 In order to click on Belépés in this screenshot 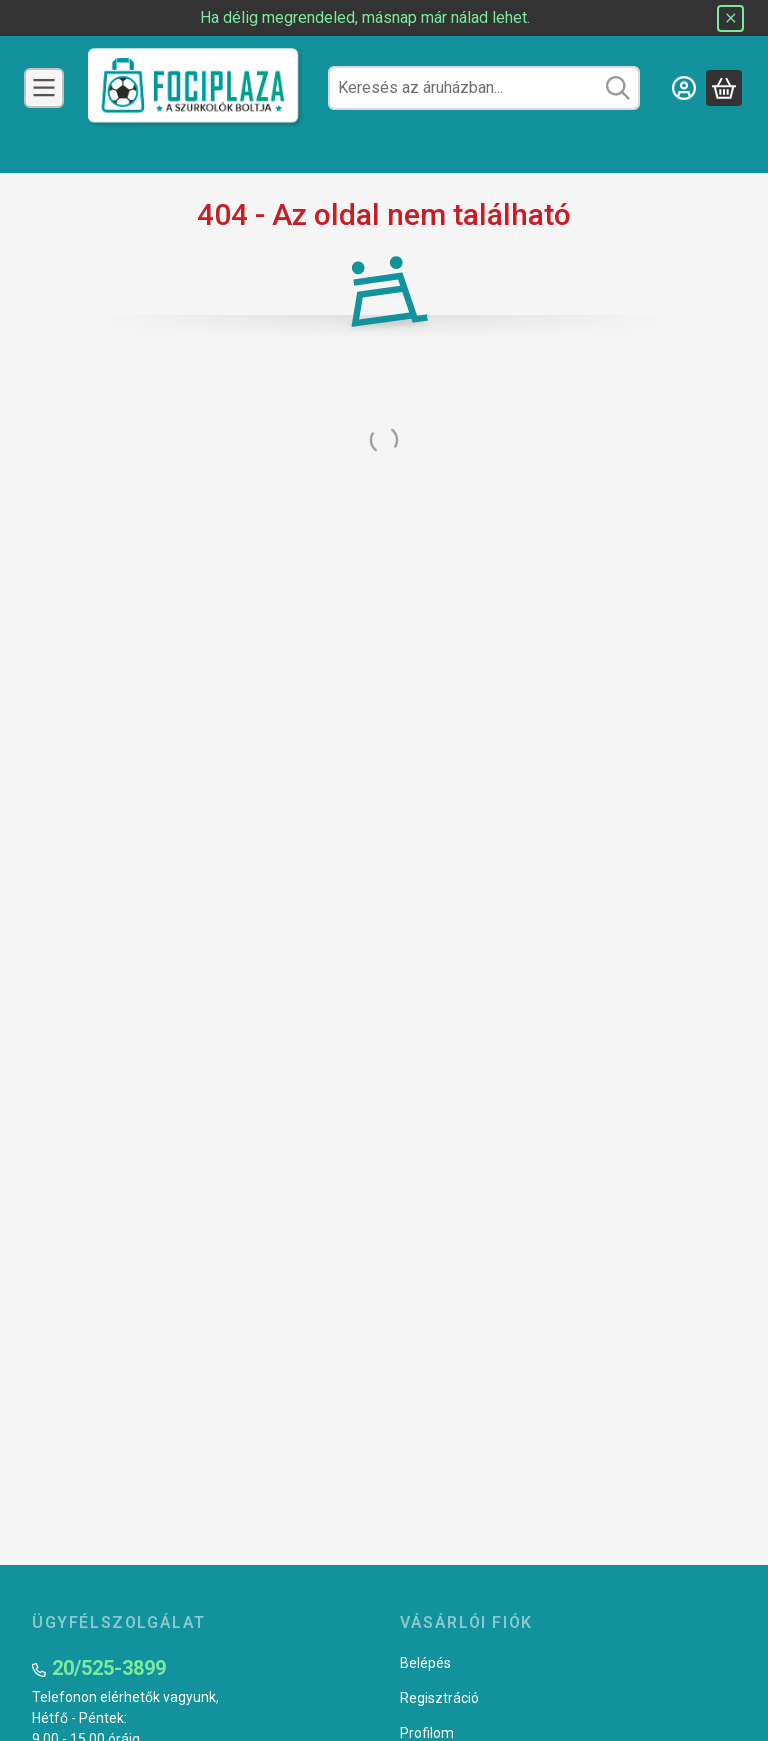, I will do `click(425, 1663)`.